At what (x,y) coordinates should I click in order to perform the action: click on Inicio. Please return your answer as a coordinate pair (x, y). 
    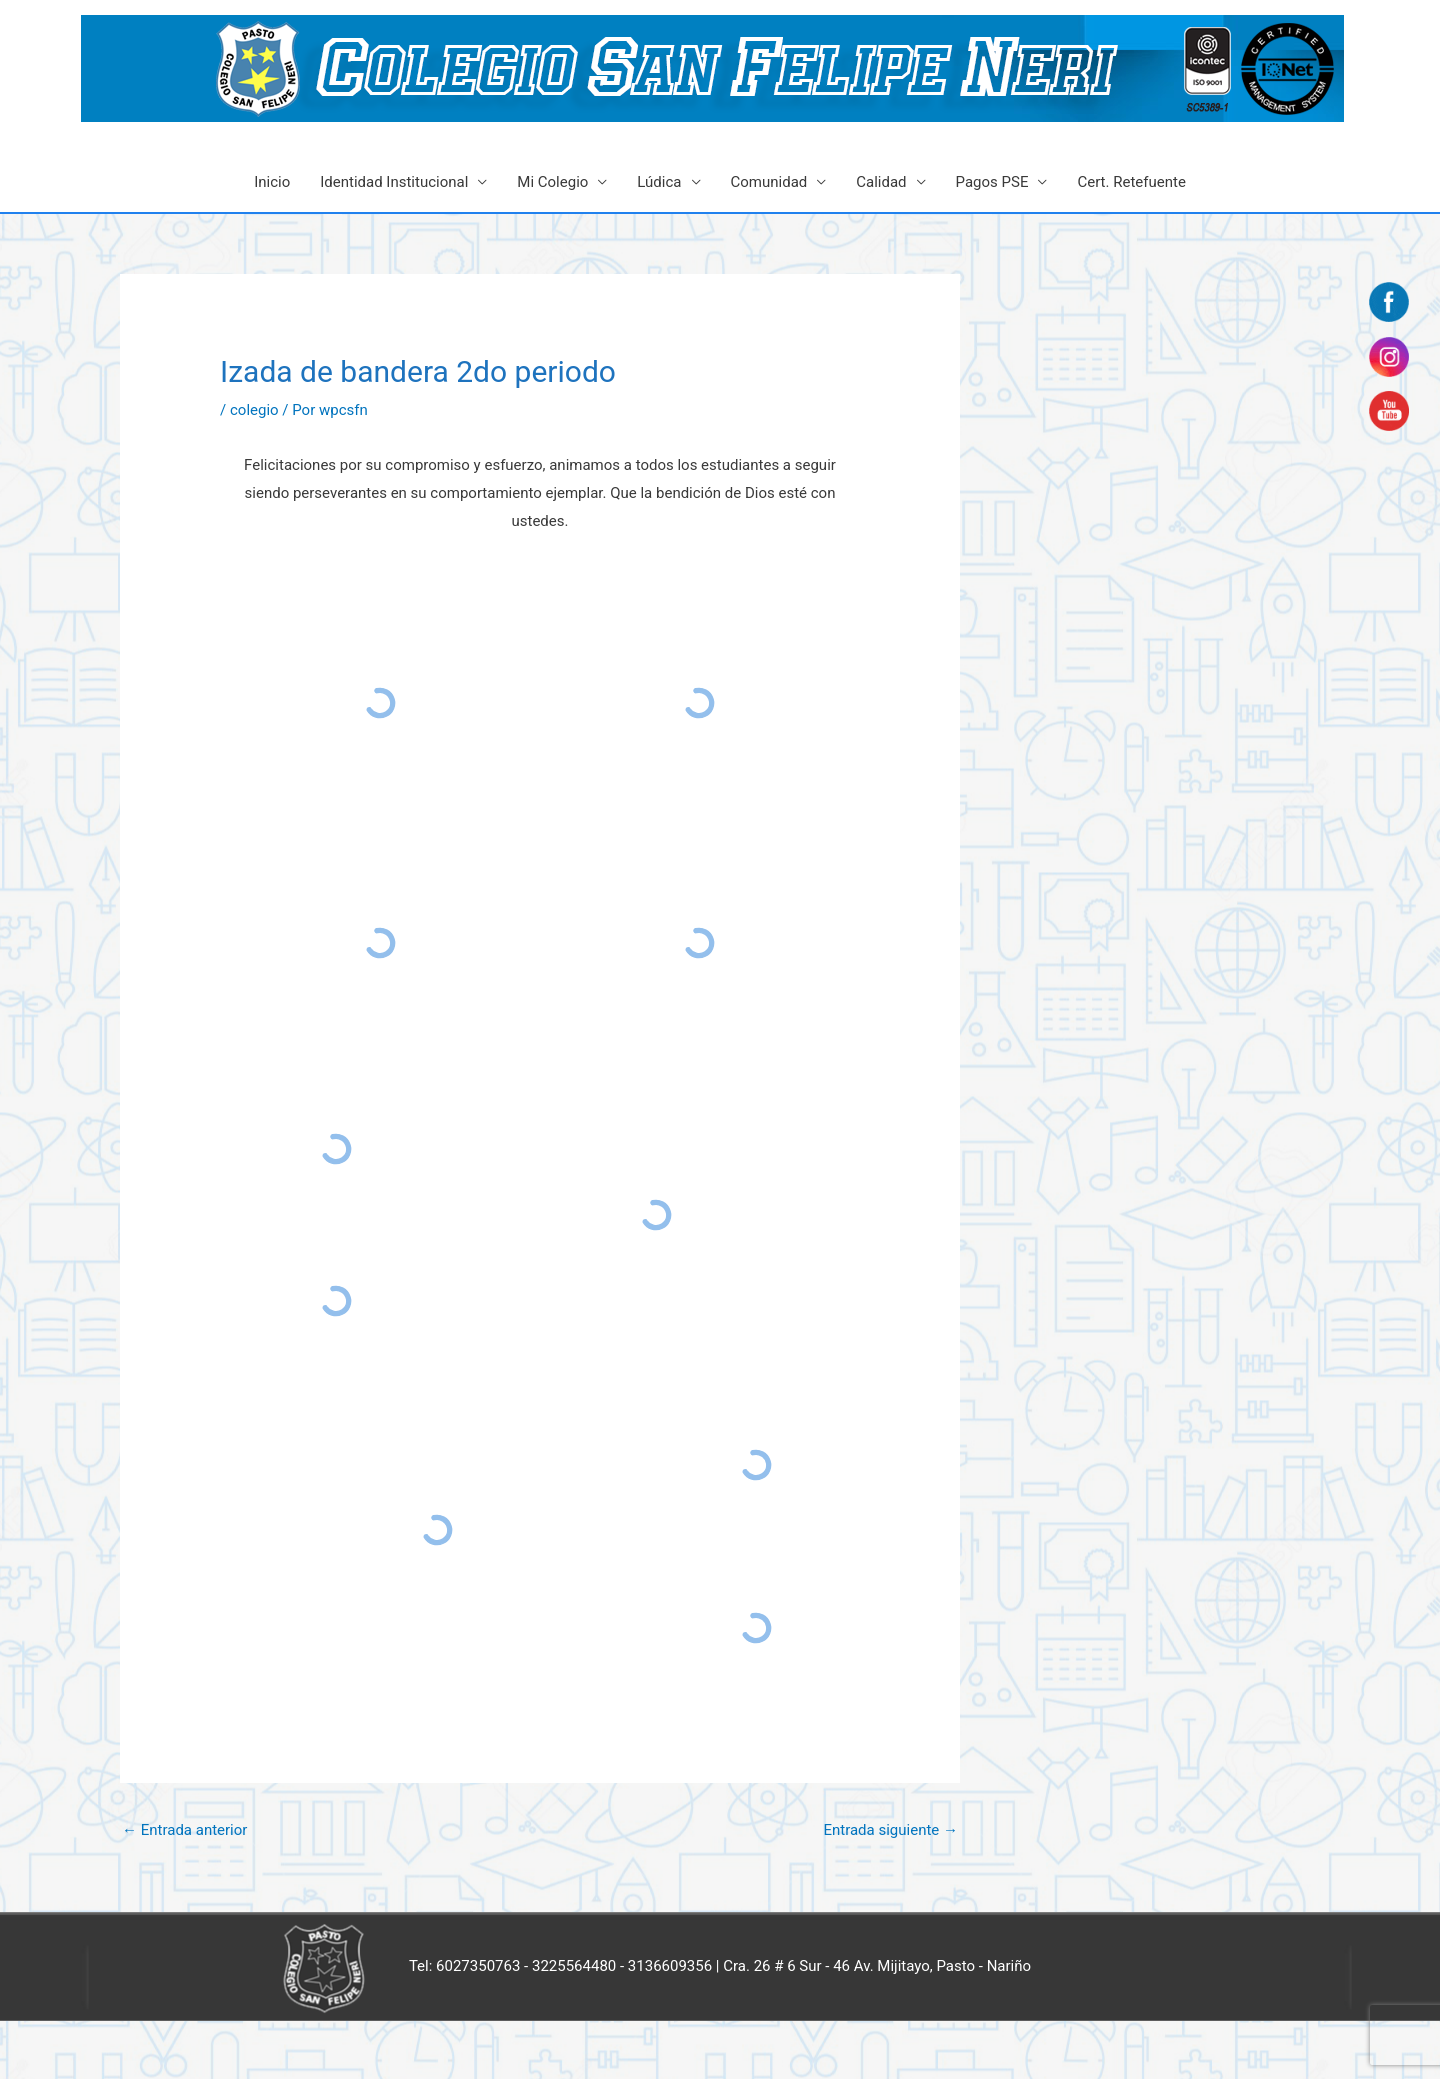
    Looking at the image, I should click on (272, 182).